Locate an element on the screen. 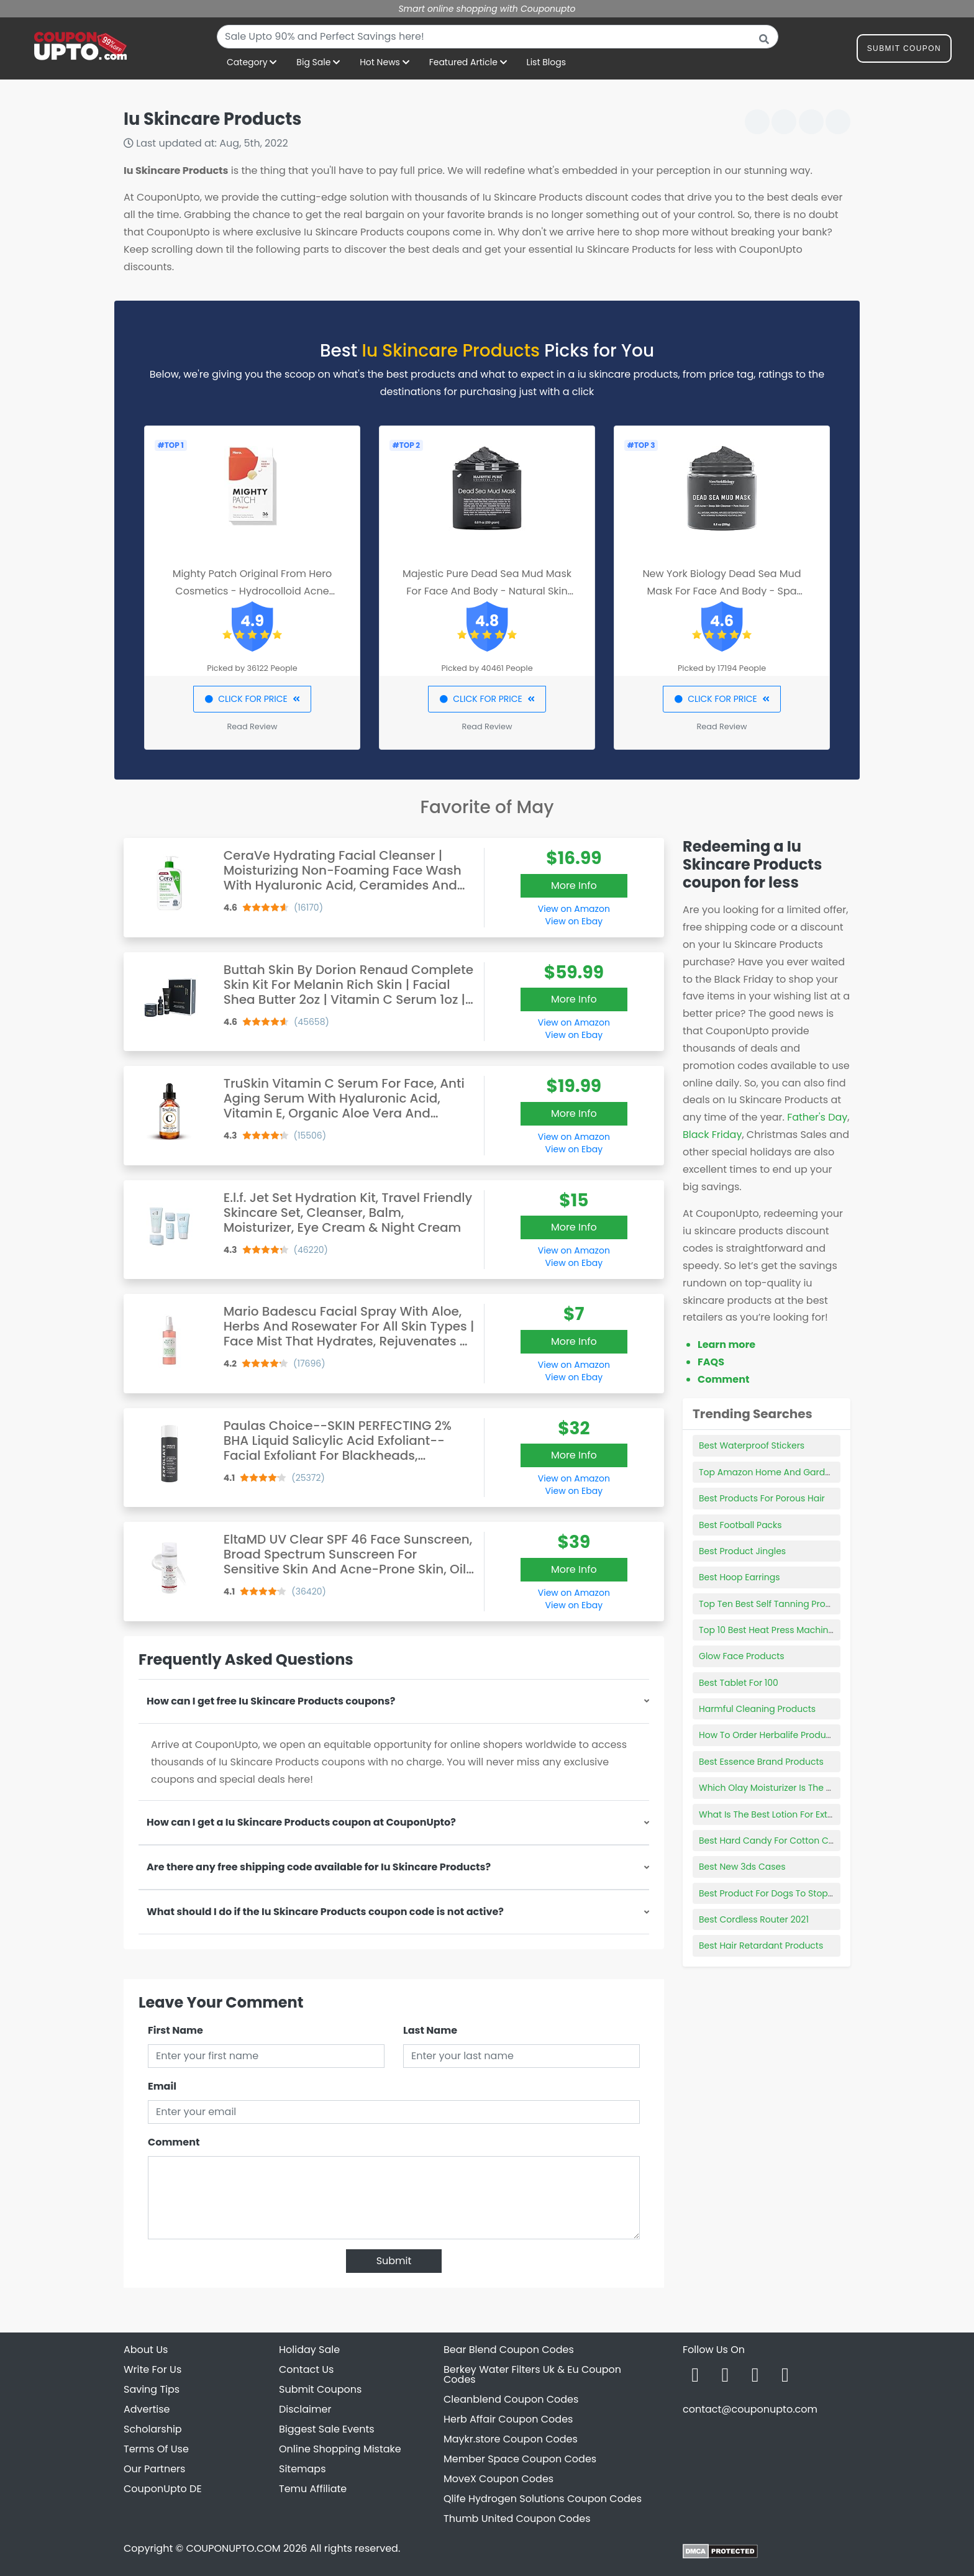 Image resolution: width=974 pixels, height=2576 pixels. View on Amazon is located at coordinates (574, 909).